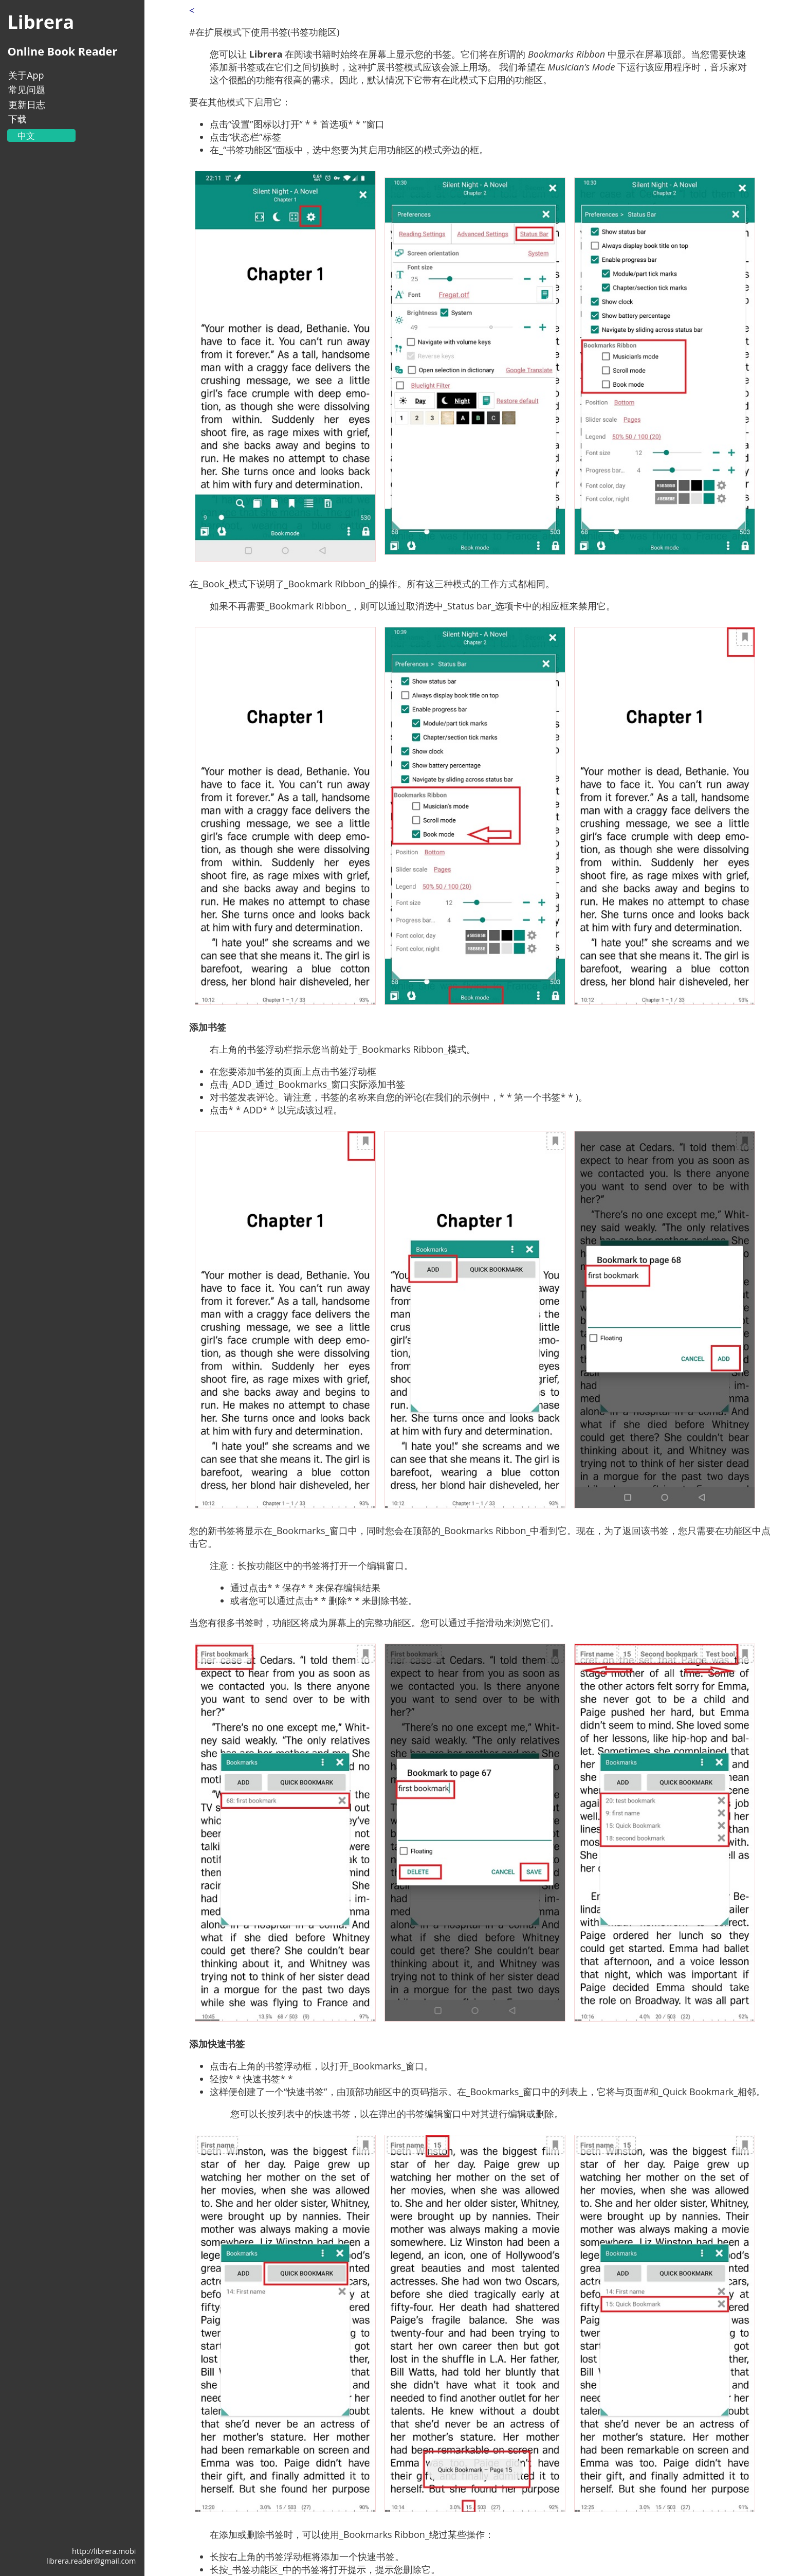 The image size is (806, 2576). What do you see at coordinates (40, 21) in the screenshot?
I see `Librera` at bounding box center [40, 21].